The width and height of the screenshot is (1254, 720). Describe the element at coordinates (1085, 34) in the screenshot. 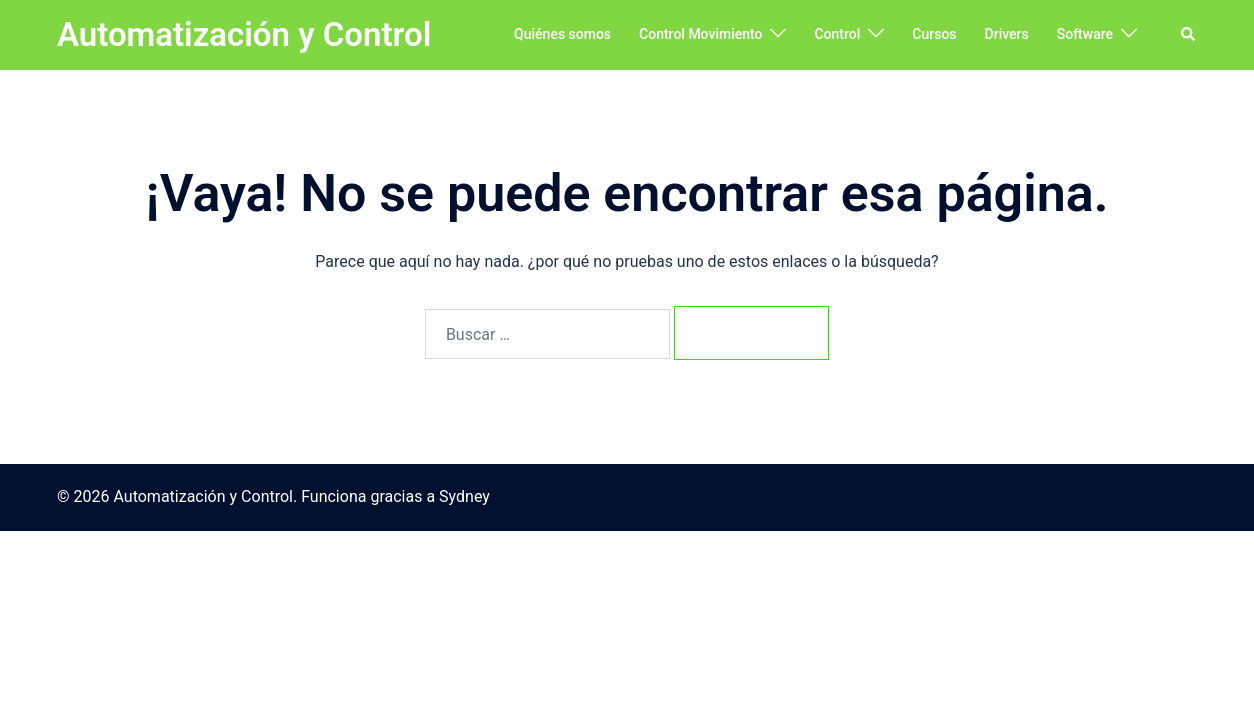

I see `Software` at that location.